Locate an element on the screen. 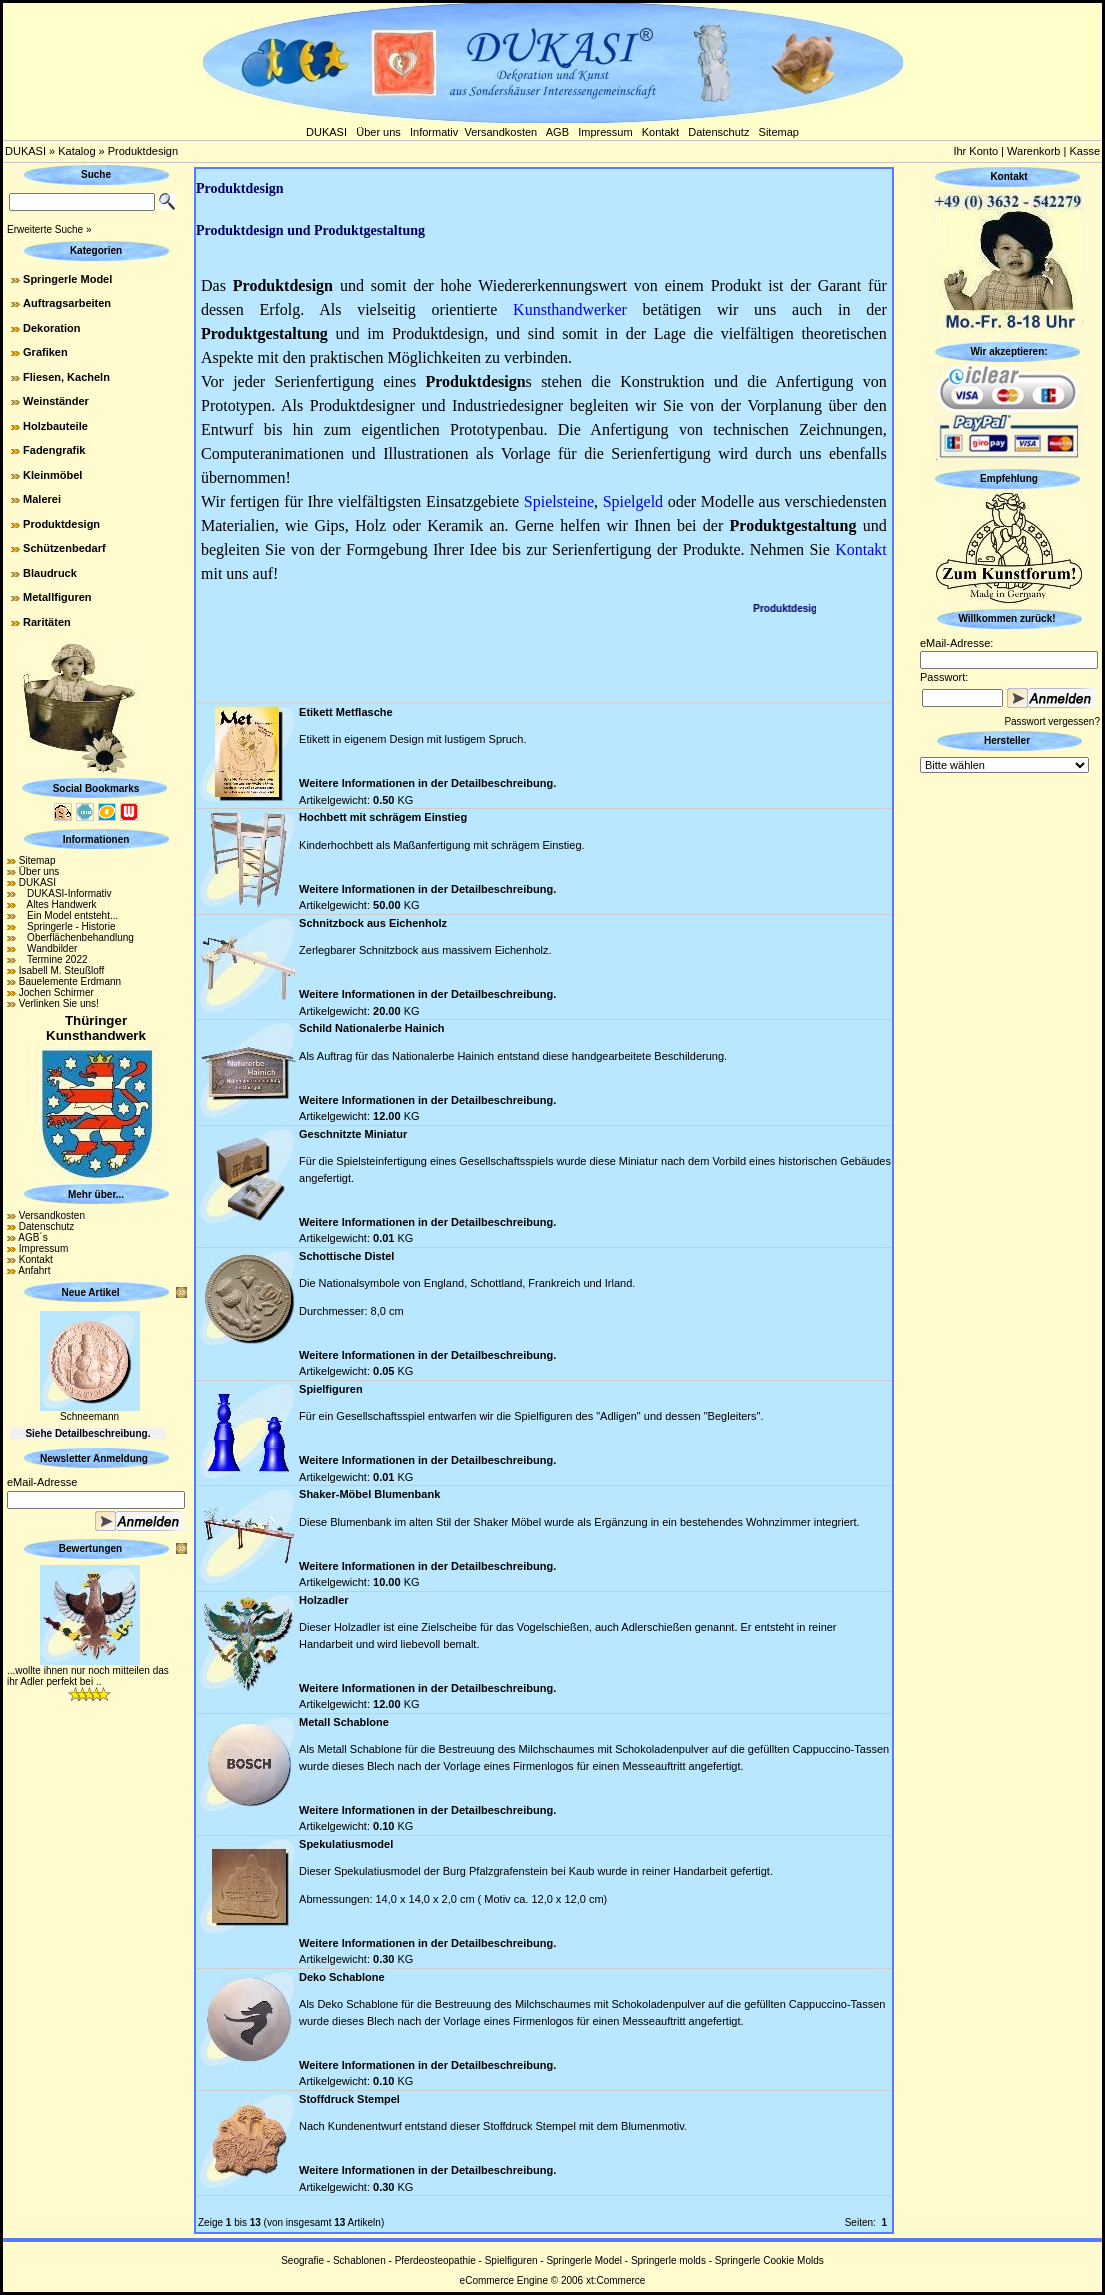 The width and height of the screenshot is (1105, 2295). Termine 2022 is located at coordinates (53, 959).